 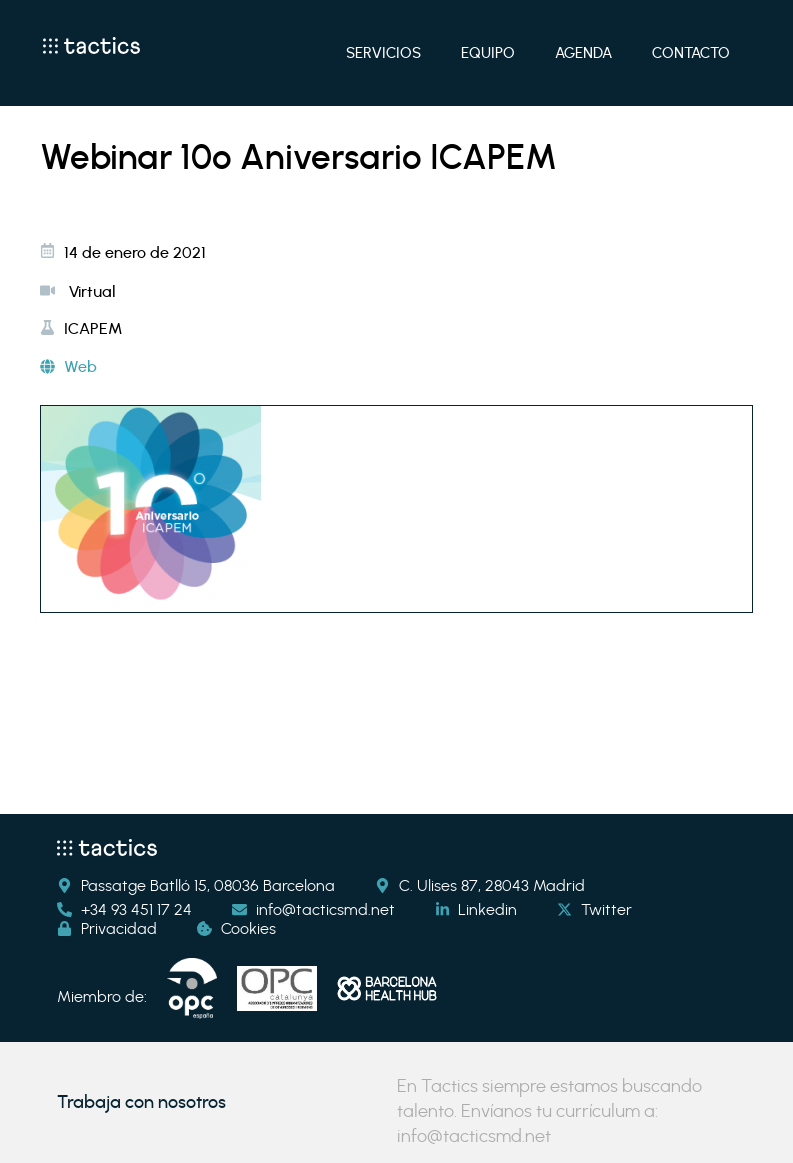 I want to click on Servicios, so click(x=383, y=53).